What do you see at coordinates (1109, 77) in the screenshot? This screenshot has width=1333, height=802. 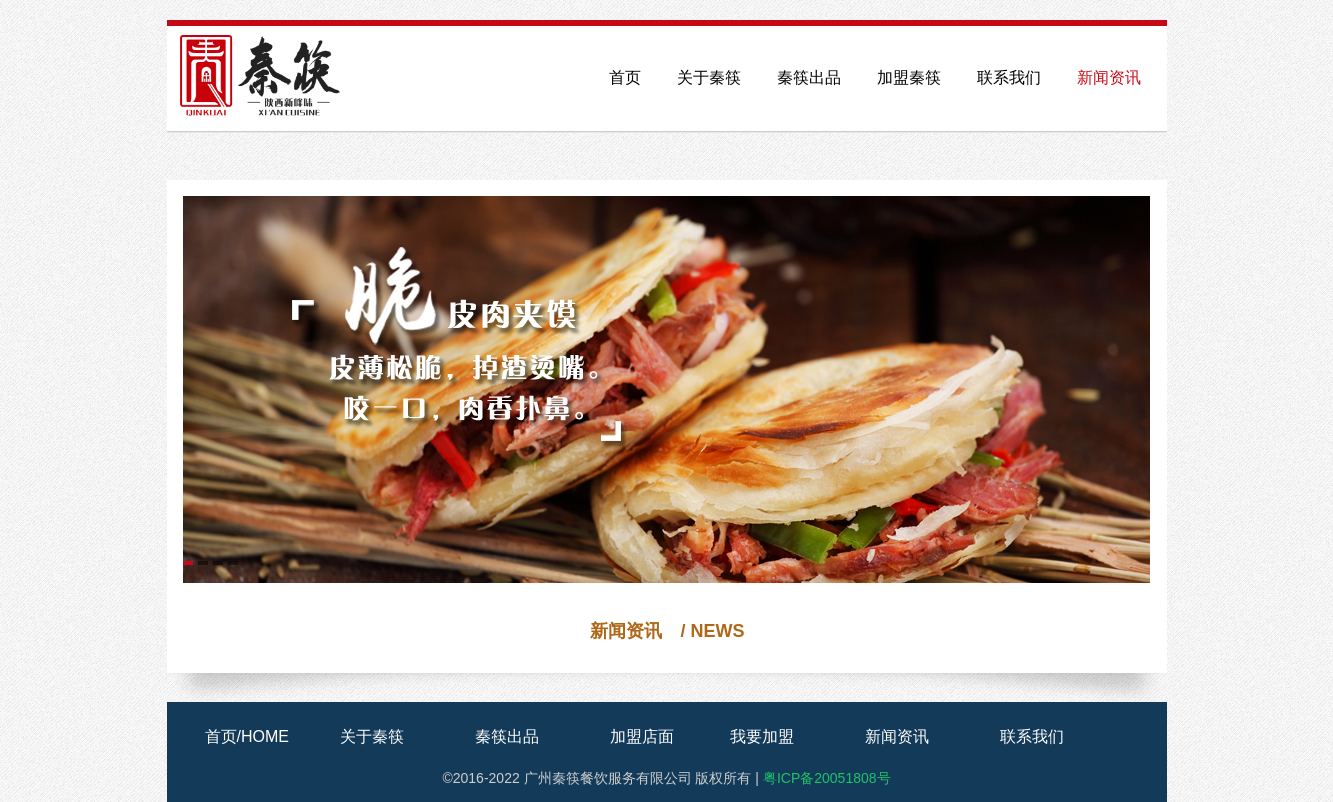 I see `新闻资讯` at bounding box center [1109, 77].